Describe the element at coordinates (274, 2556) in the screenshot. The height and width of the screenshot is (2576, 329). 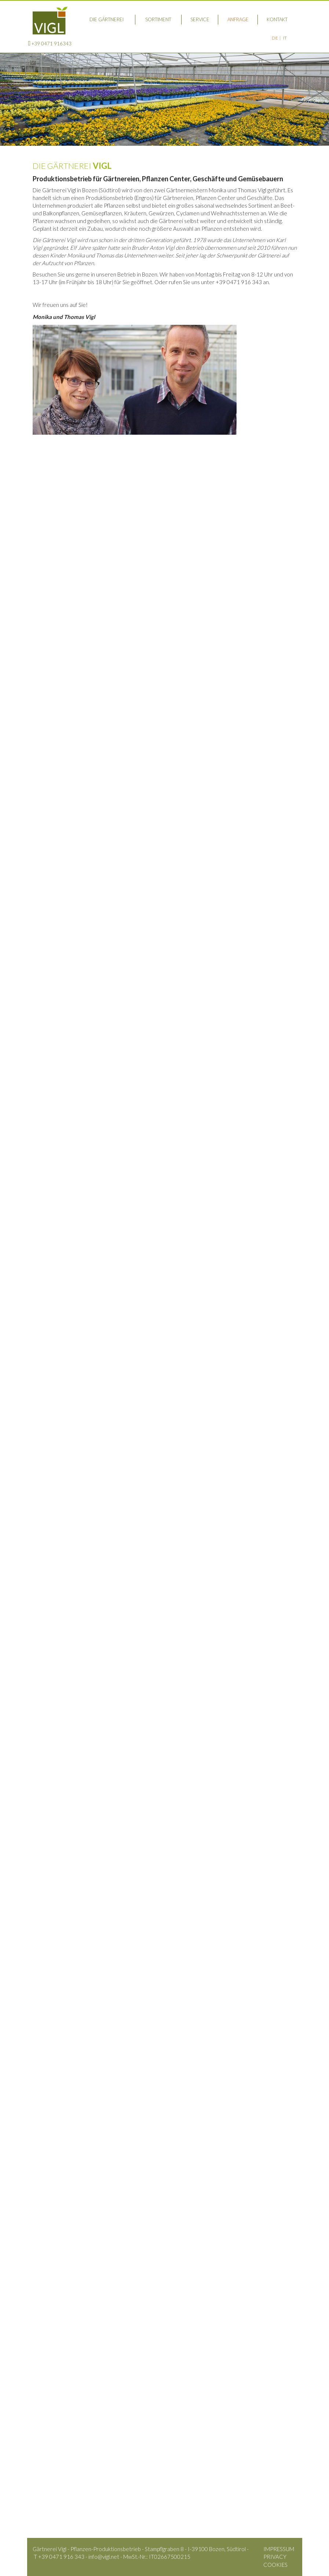
I see `Privacy` at that location.